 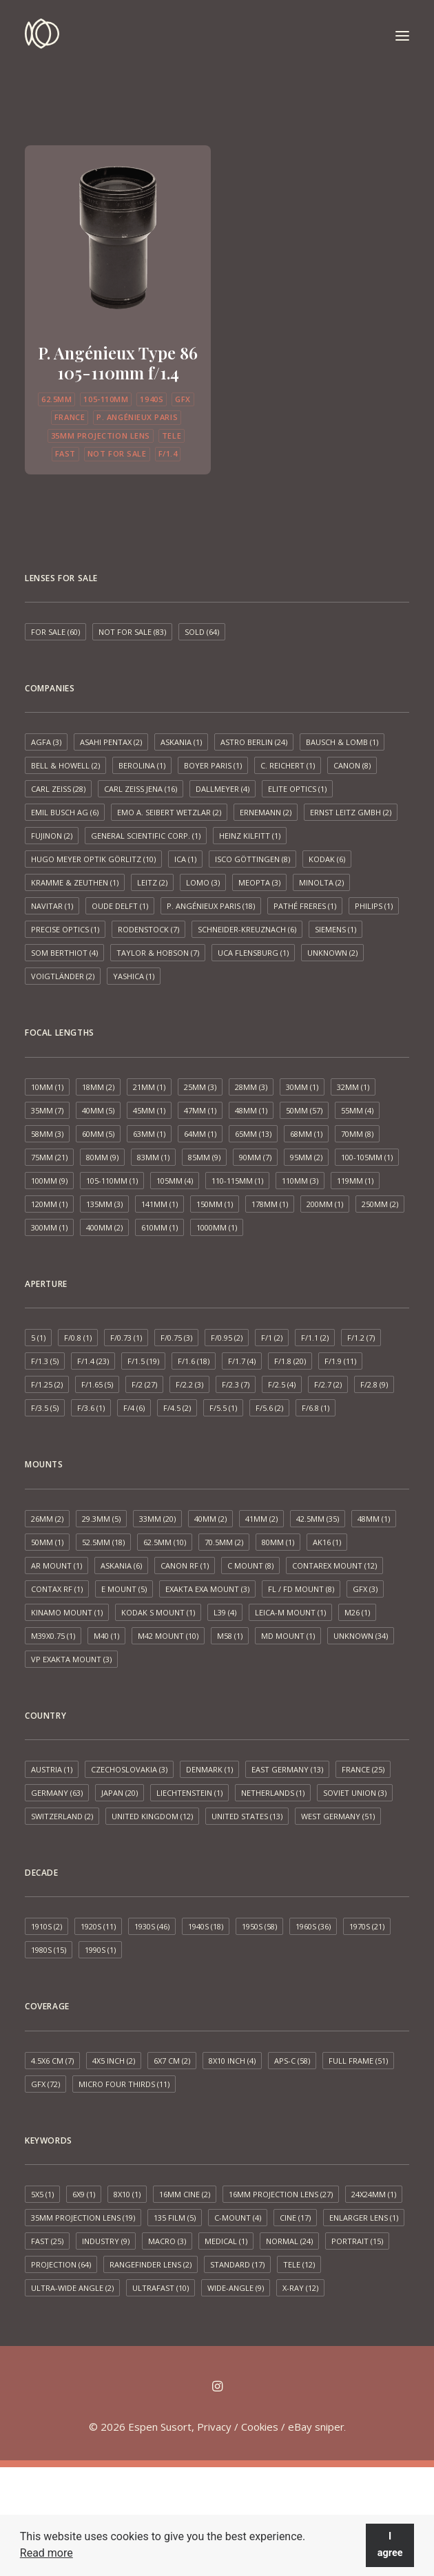 I want to click on Meopta [Meopta (3 items)], so click(x=259, y=882).